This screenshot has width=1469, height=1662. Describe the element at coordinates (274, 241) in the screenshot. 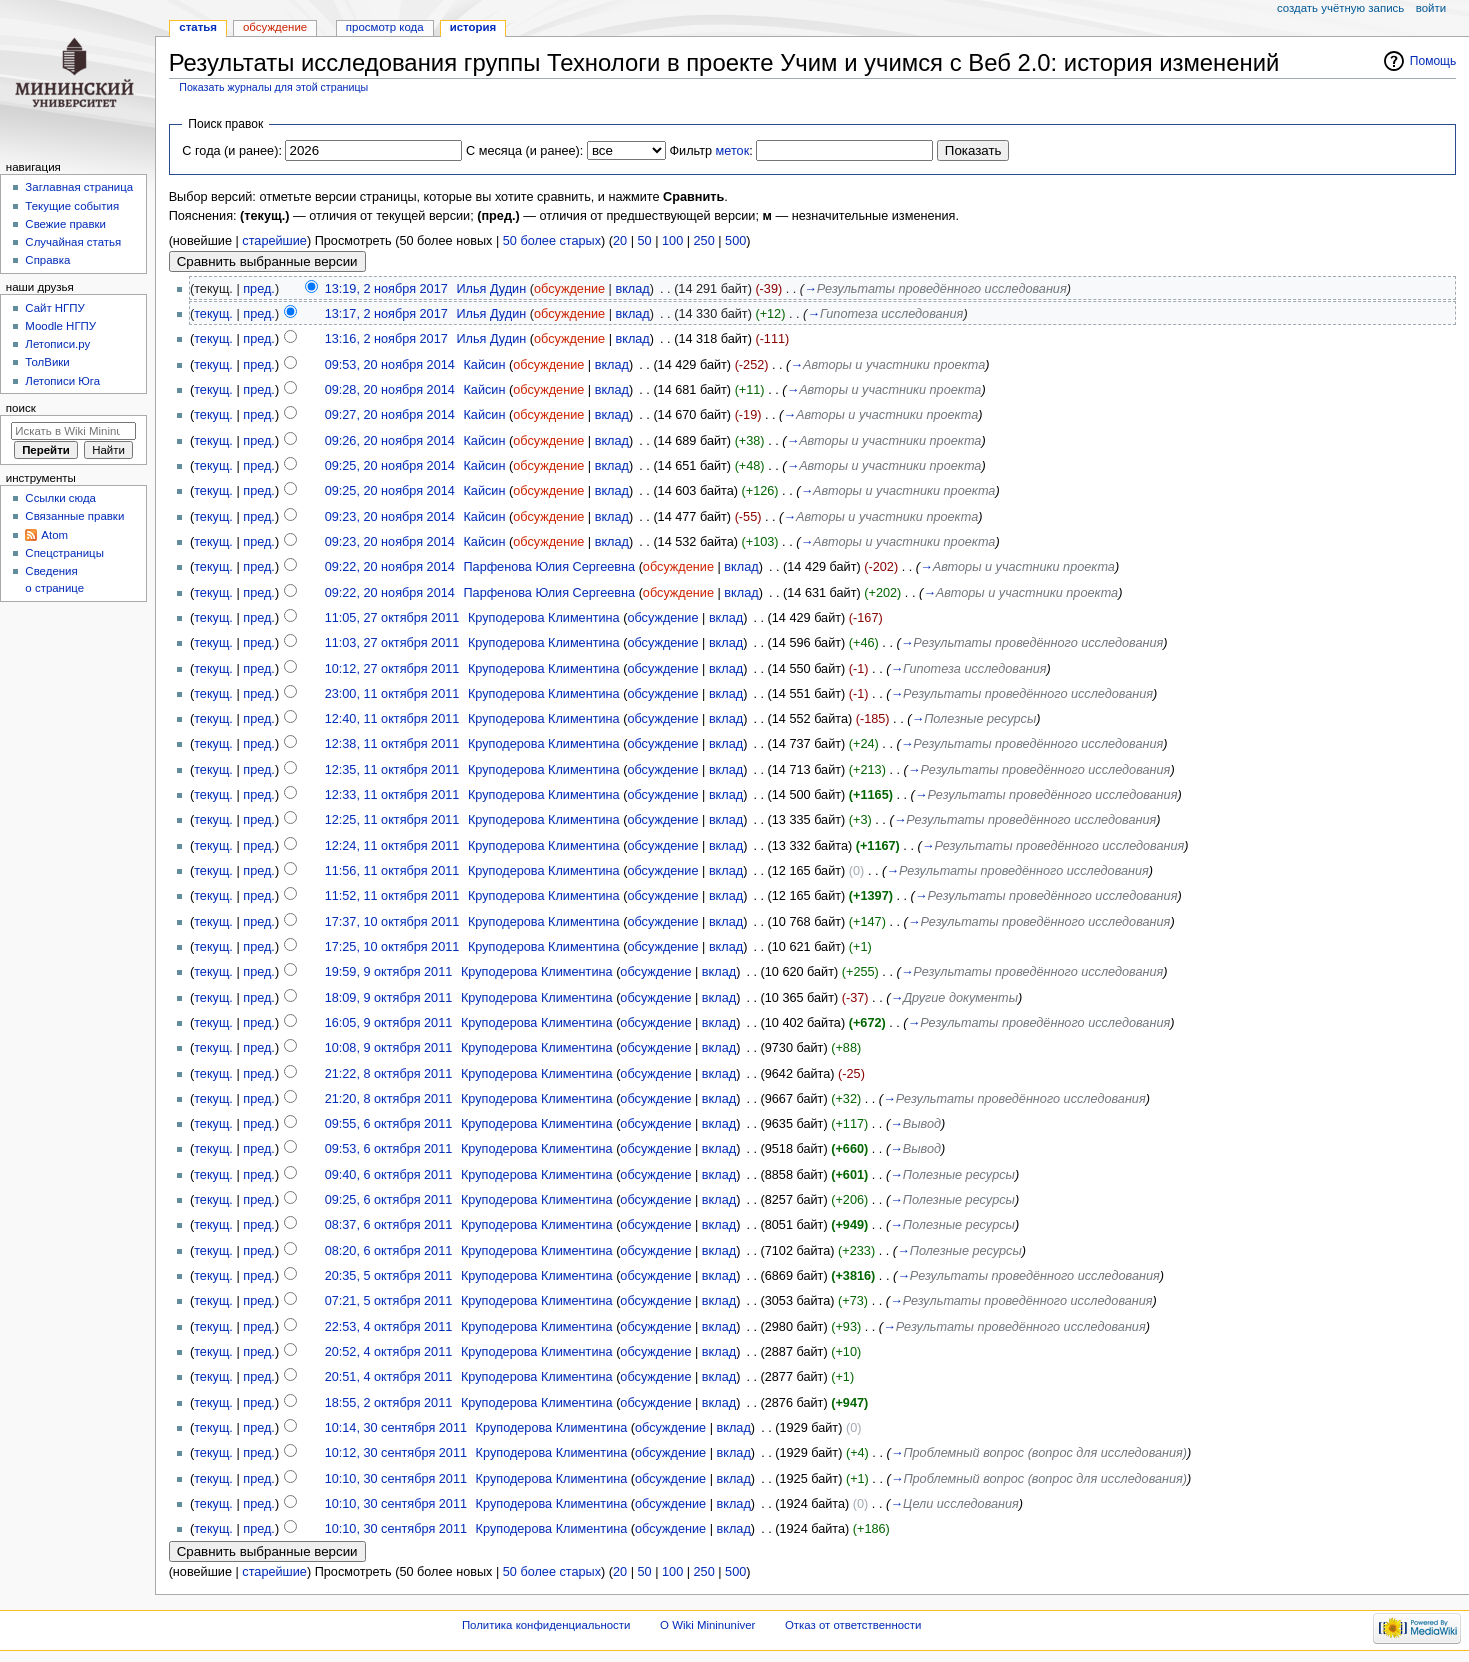

I see `старейшие` at that location.